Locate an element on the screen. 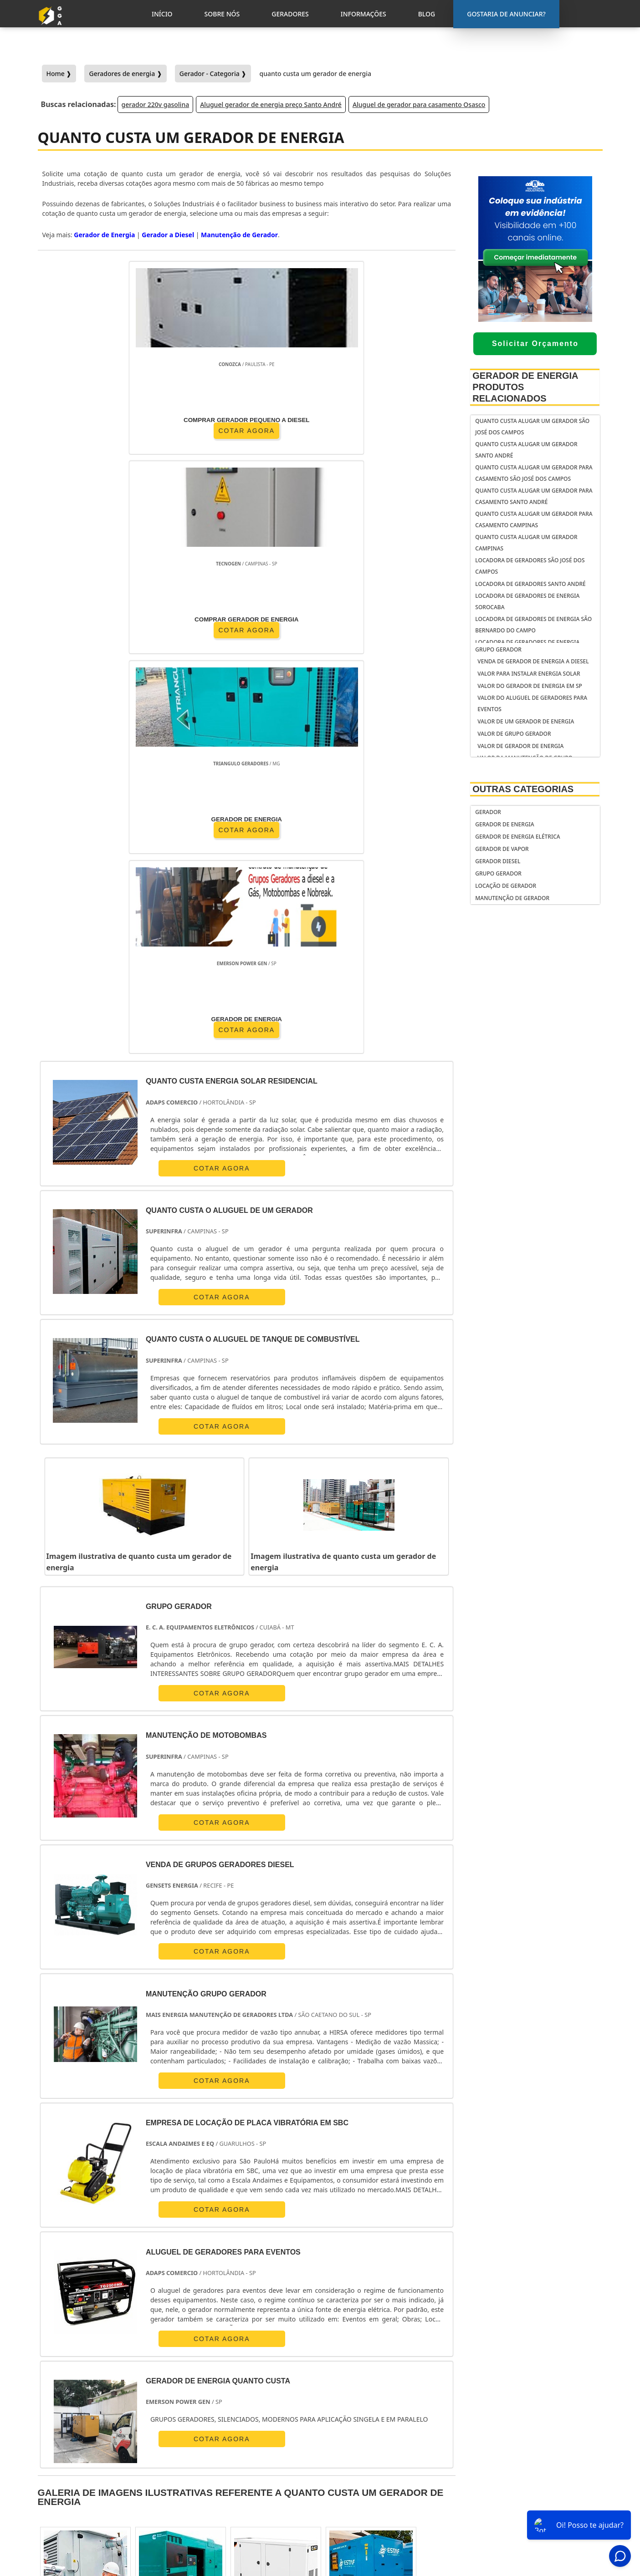 This screenshot has width=640, height=2576. Quanto custa alugar um gerador Campinas is located at coordinates (526, 542).